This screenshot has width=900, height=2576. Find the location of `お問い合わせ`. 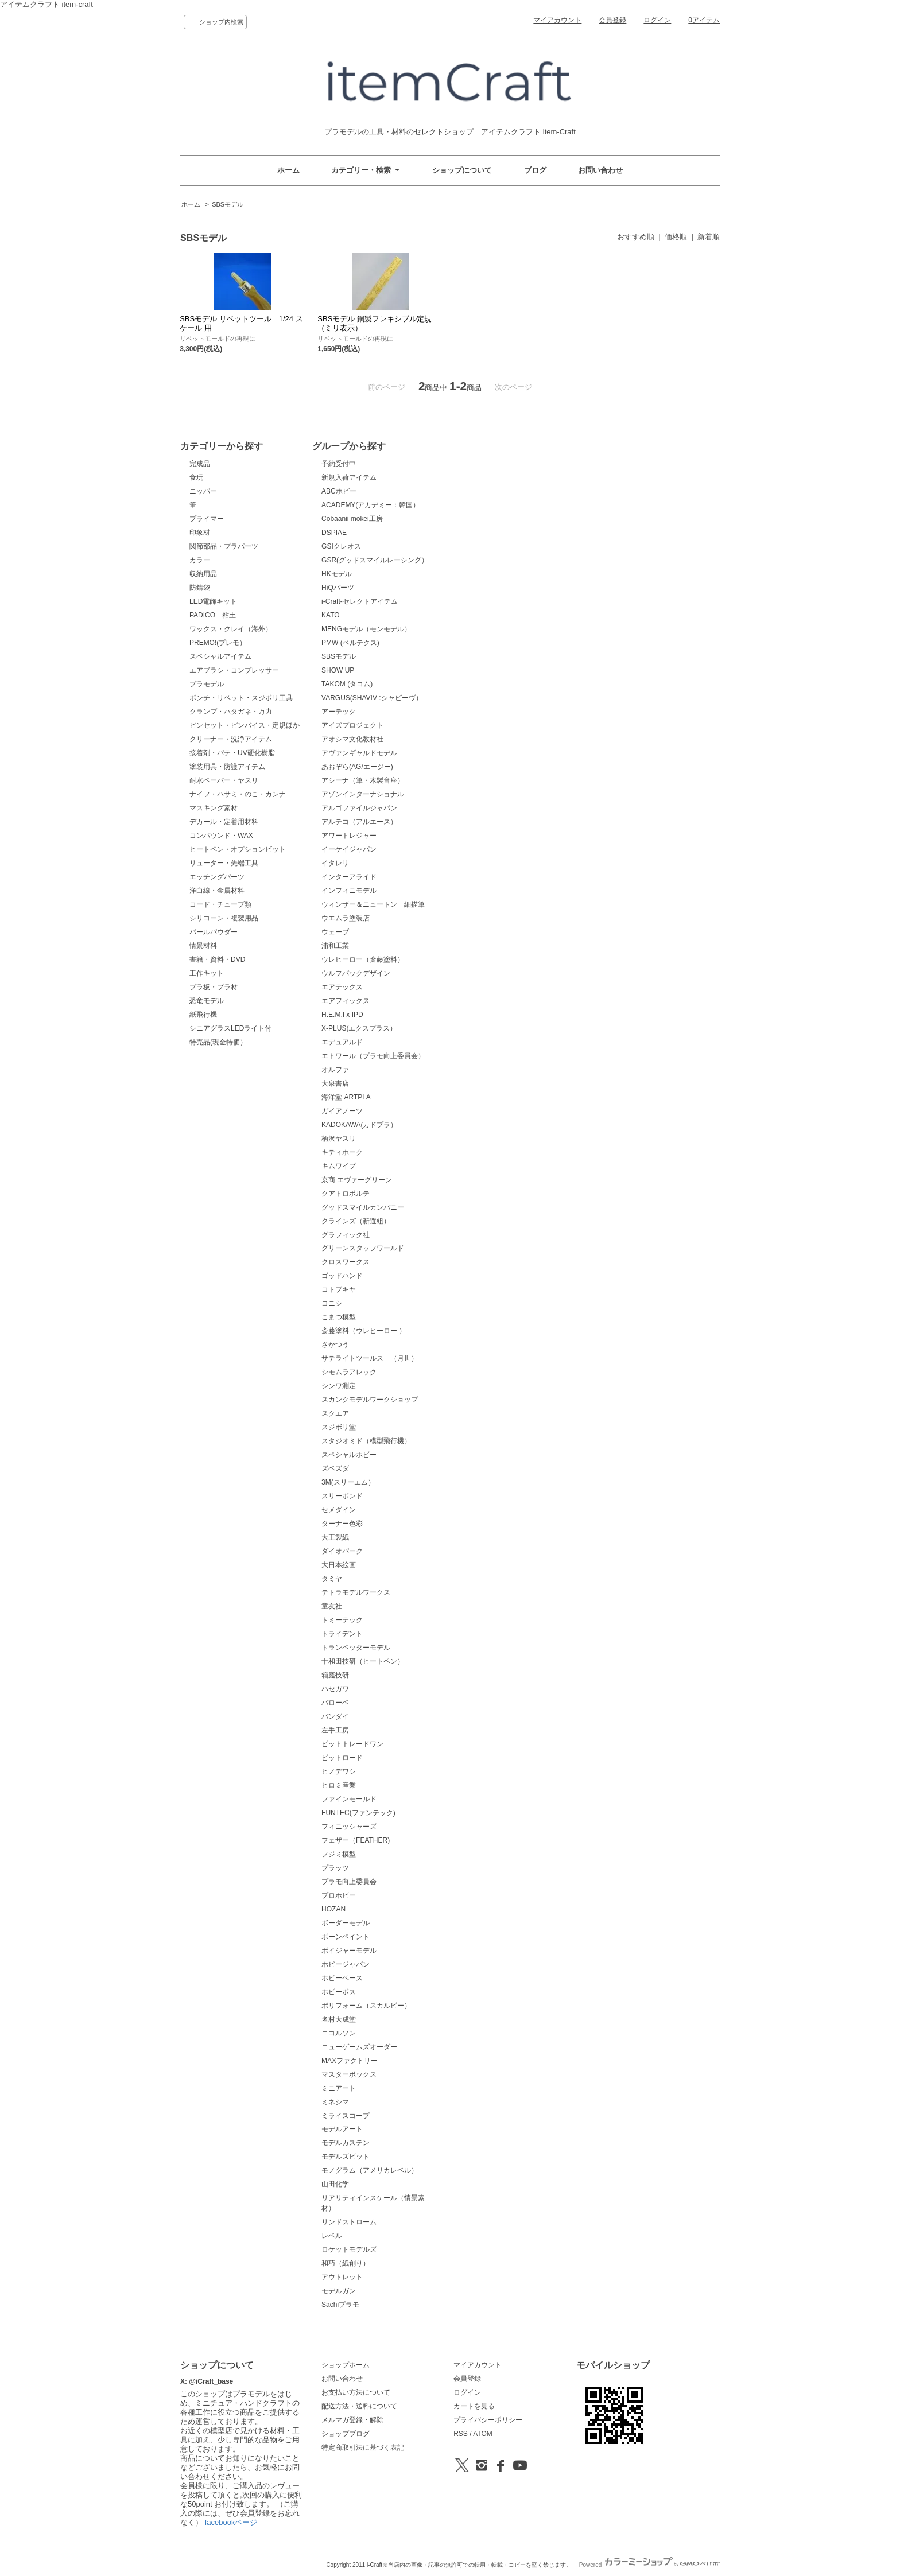

お問い合わせ is located at coordinates (600, 170).